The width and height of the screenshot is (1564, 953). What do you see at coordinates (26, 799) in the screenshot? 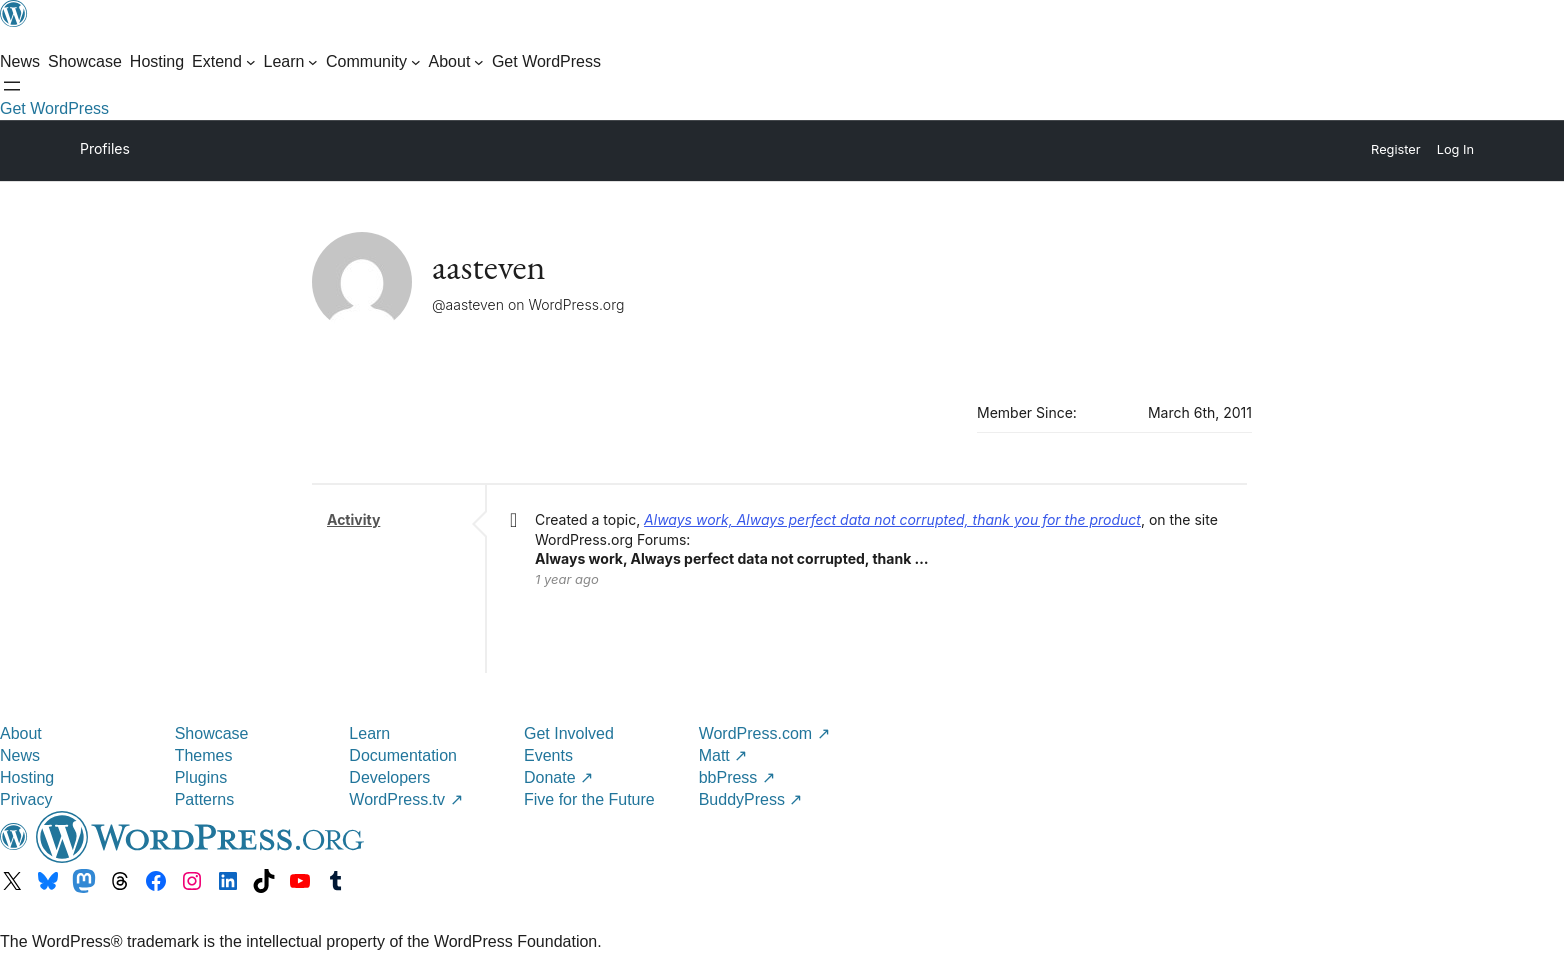
I see `Privacy` at bounding box center [26, 799].